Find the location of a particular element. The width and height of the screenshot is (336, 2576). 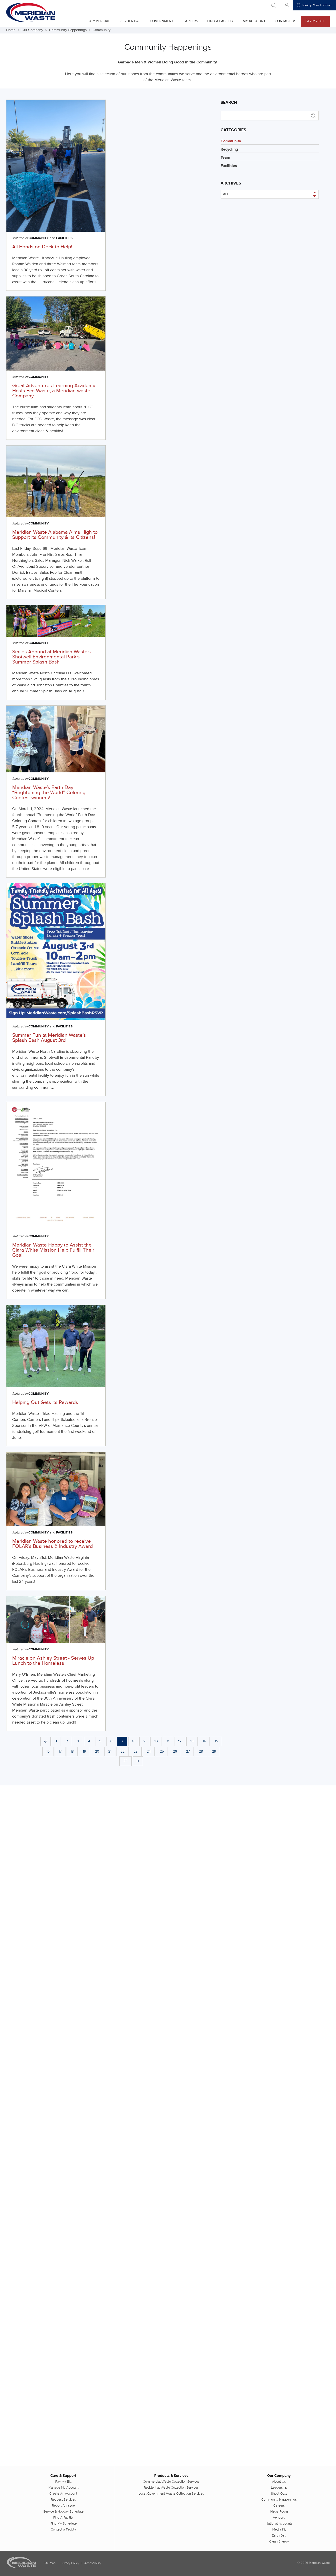

Meridian Waste Alabama Aims High to Support Its Community & Its Citizens! is located at coordinates (56, 532).